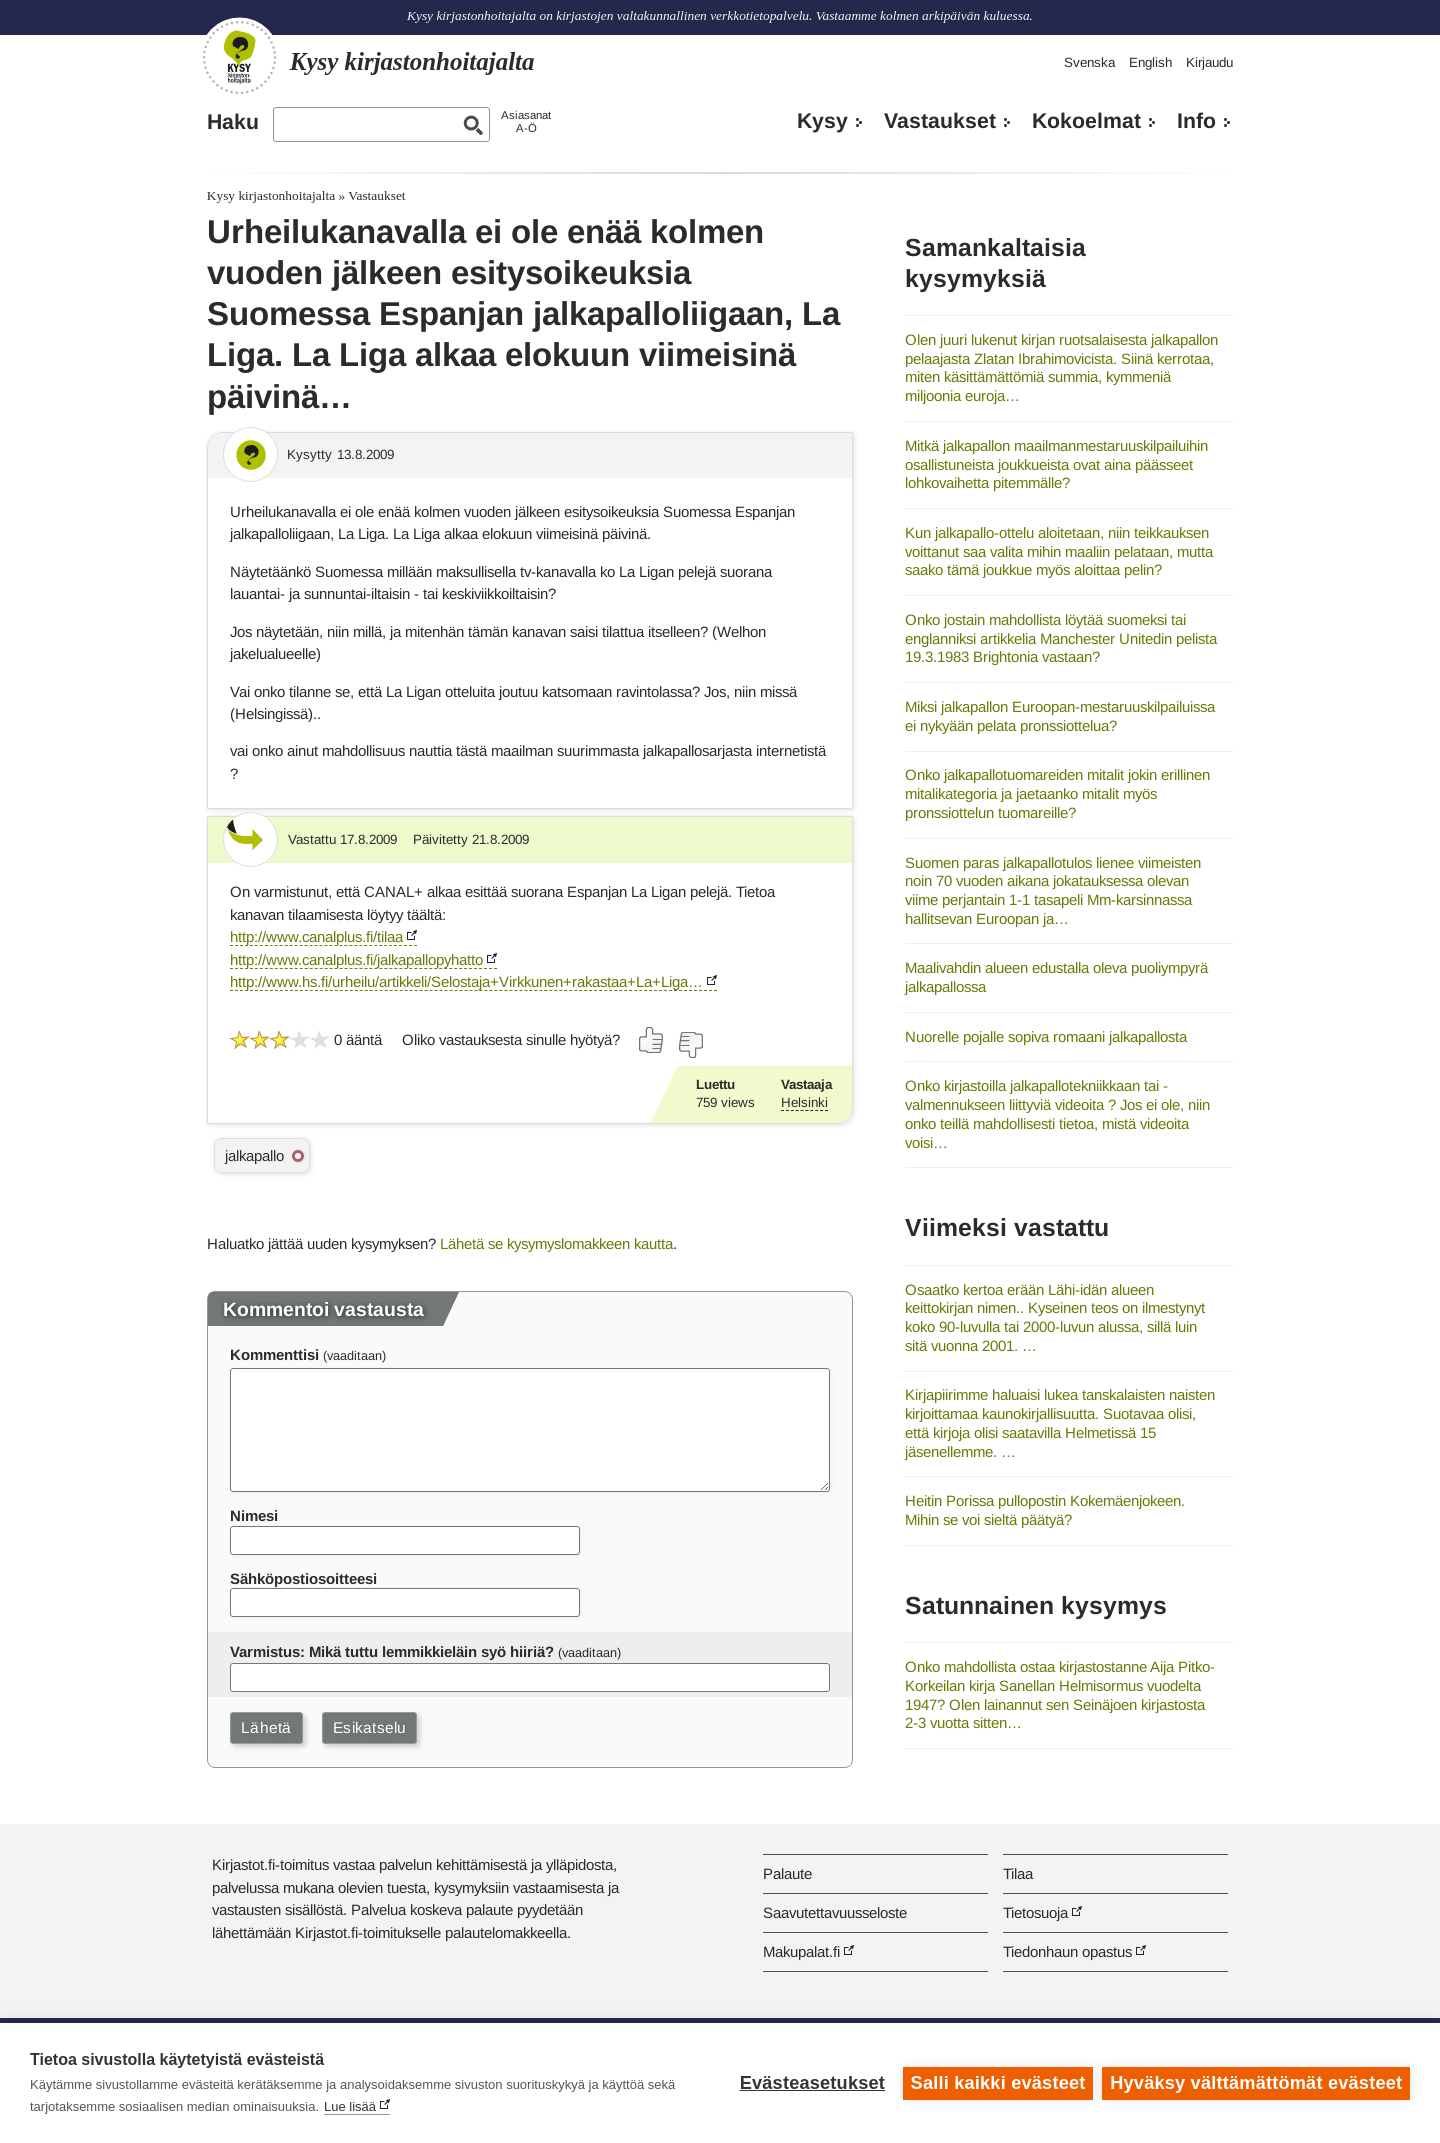 This screenshot has height=2143, width=1440. What do you see at coordinates (1057, 793) in the screenshot?
I see `Onko jalkapallotuomareiden mitalit jokin erillinen mitalikategoria ja jaetaanko mitalit myös pronssiottelun tuomareille?` at bounding box center [1057, 793].